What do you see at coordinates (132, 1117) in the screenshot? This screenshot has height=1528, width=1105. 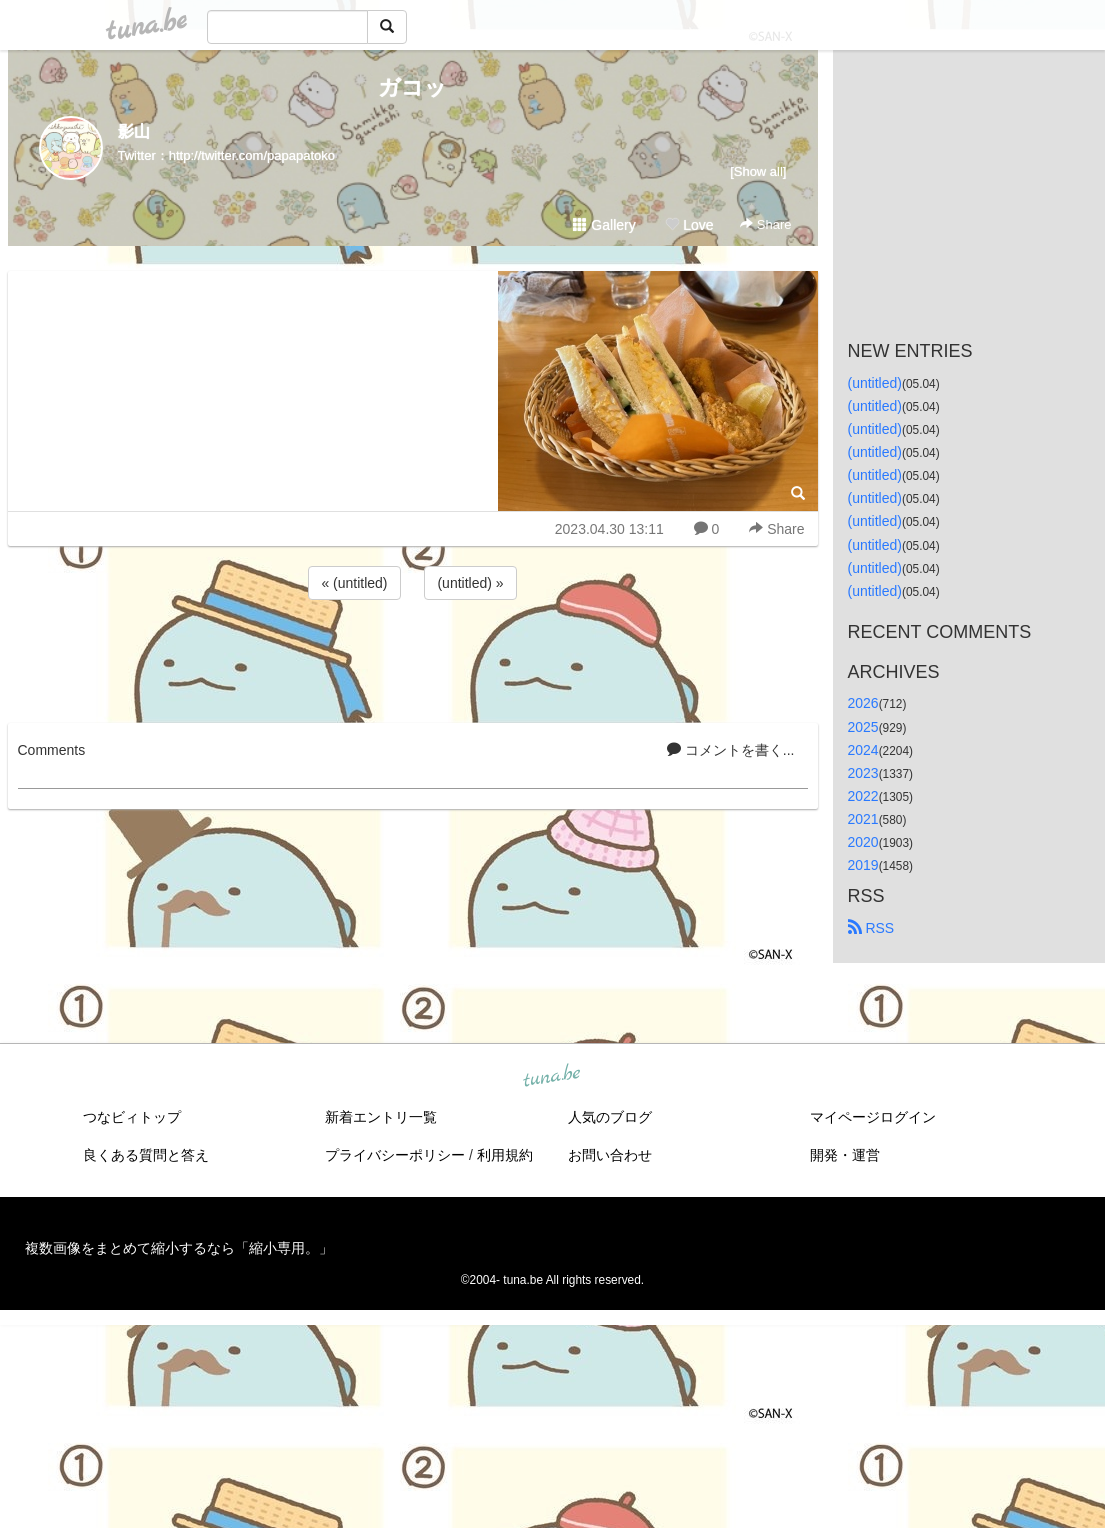 I see `つなビィトップ` at bounding box center [132, 1117].